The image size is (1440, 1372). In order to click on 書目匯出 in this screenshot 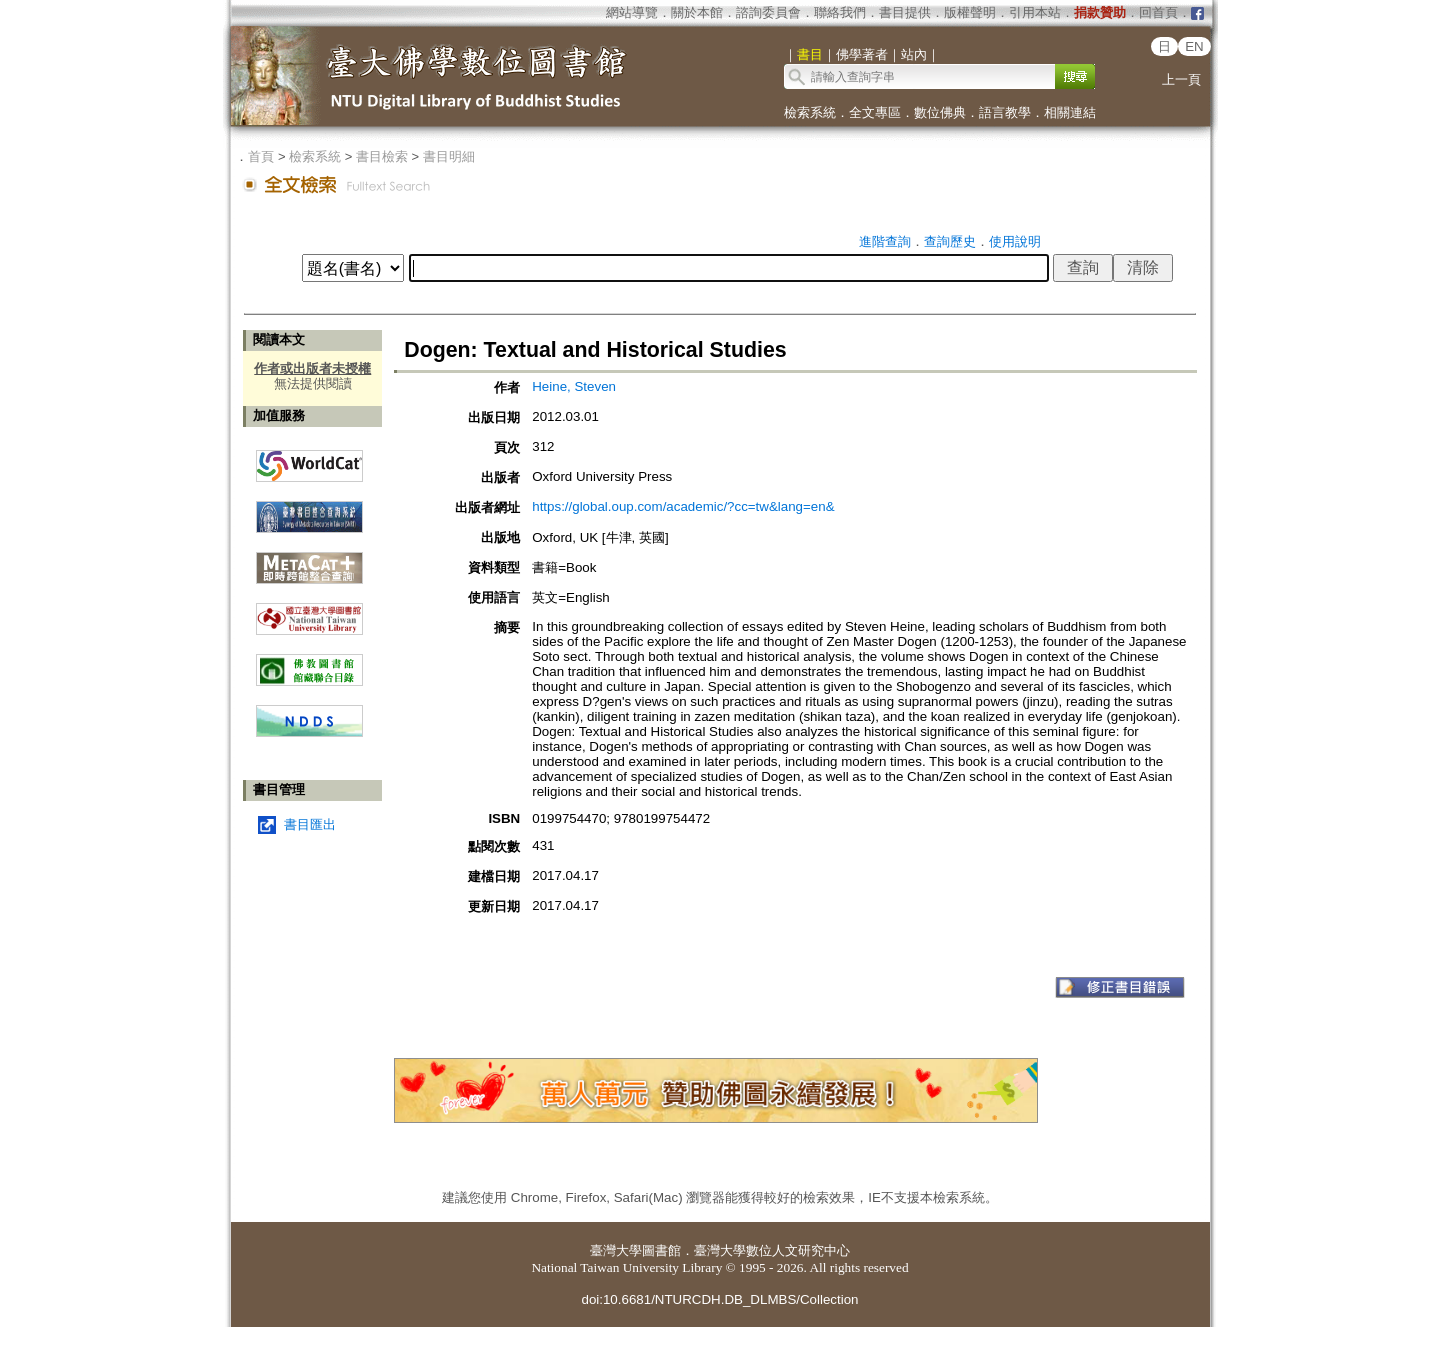, I will do `click(310, 824)`.